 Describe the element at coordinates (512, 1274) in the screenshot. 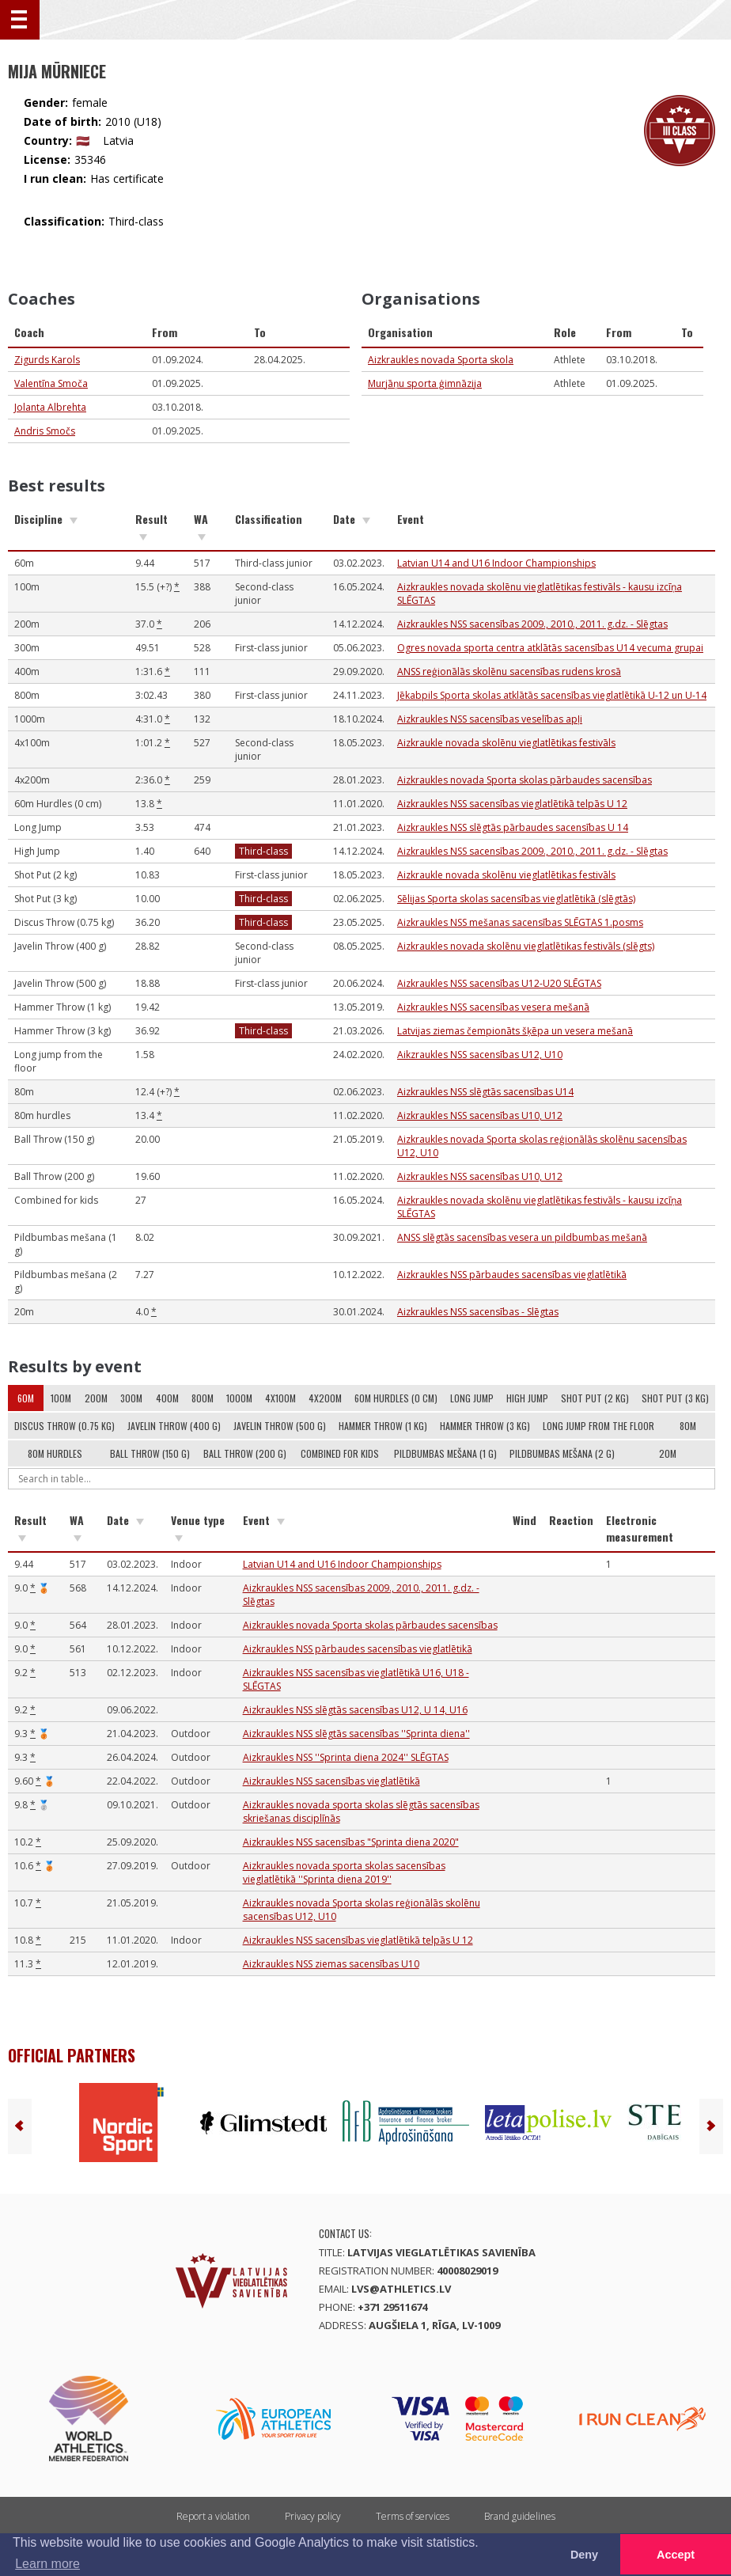

I see `Aizkraukles NSS pārbaudes sacensības vieglatlētikā` at that location.